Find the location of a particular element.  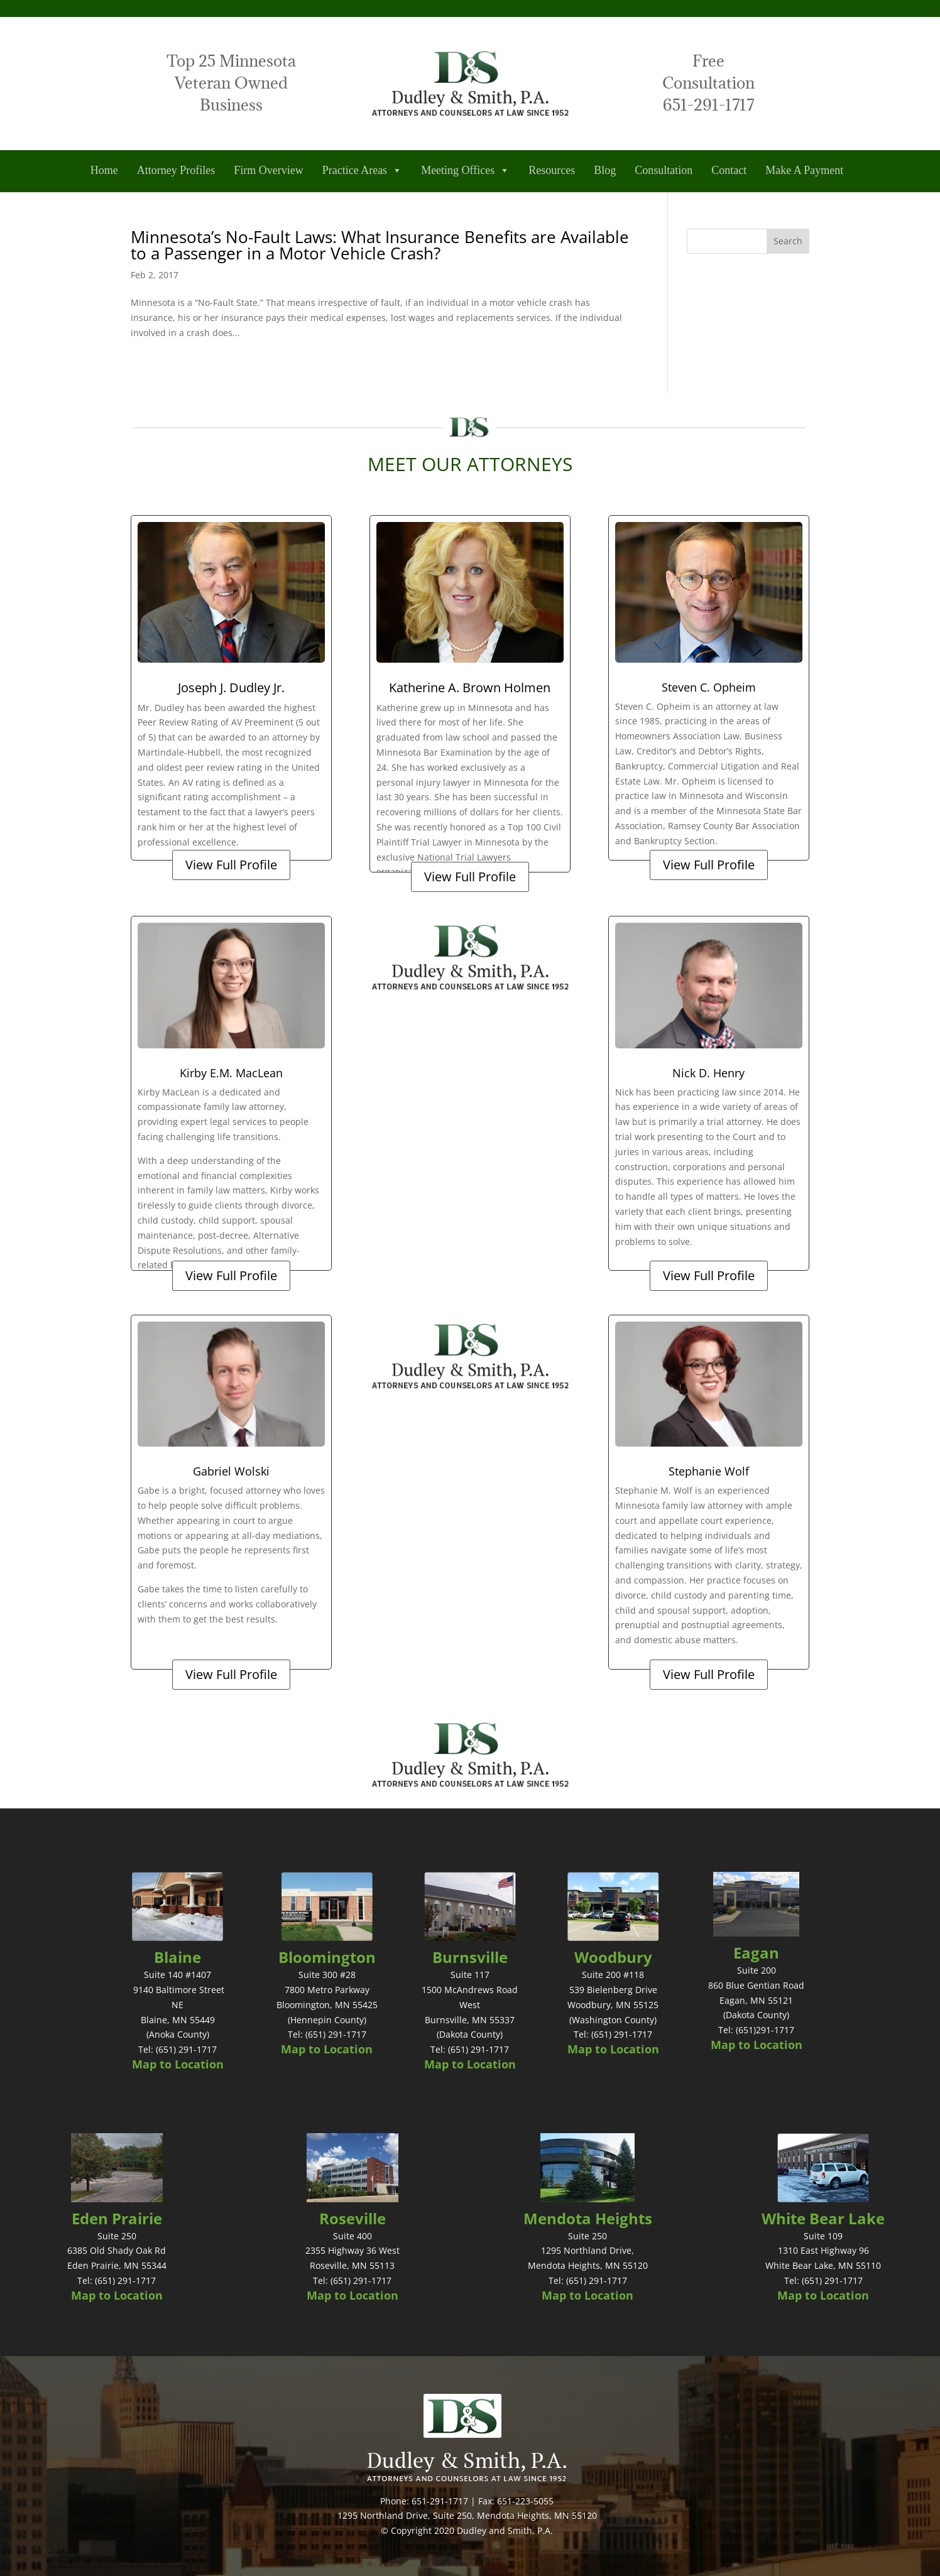

Resources is located at coordinates (551, 170).